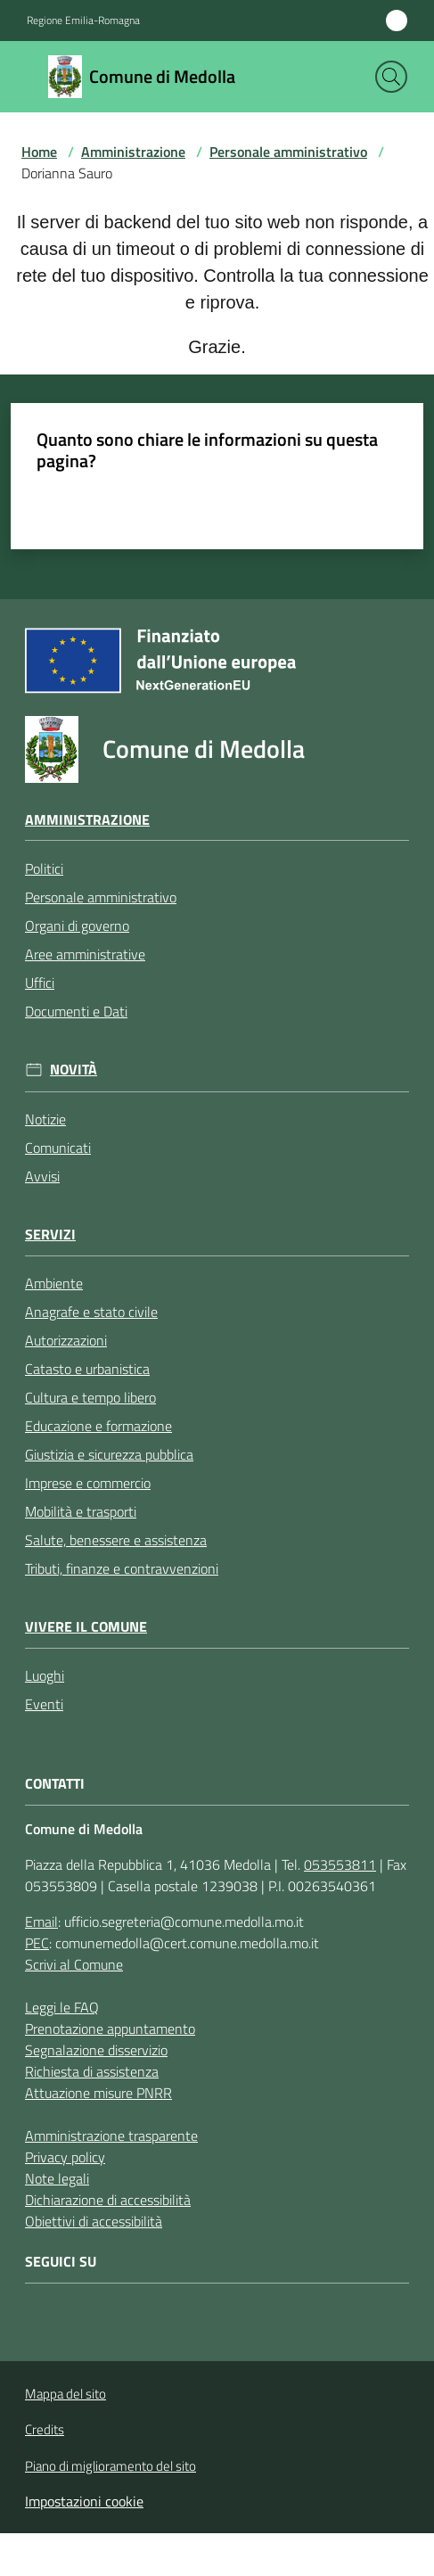 The height and width of the screenshot is (2576, 434). I want to click on Regione Emilia-Romagna, so click(83, 20).